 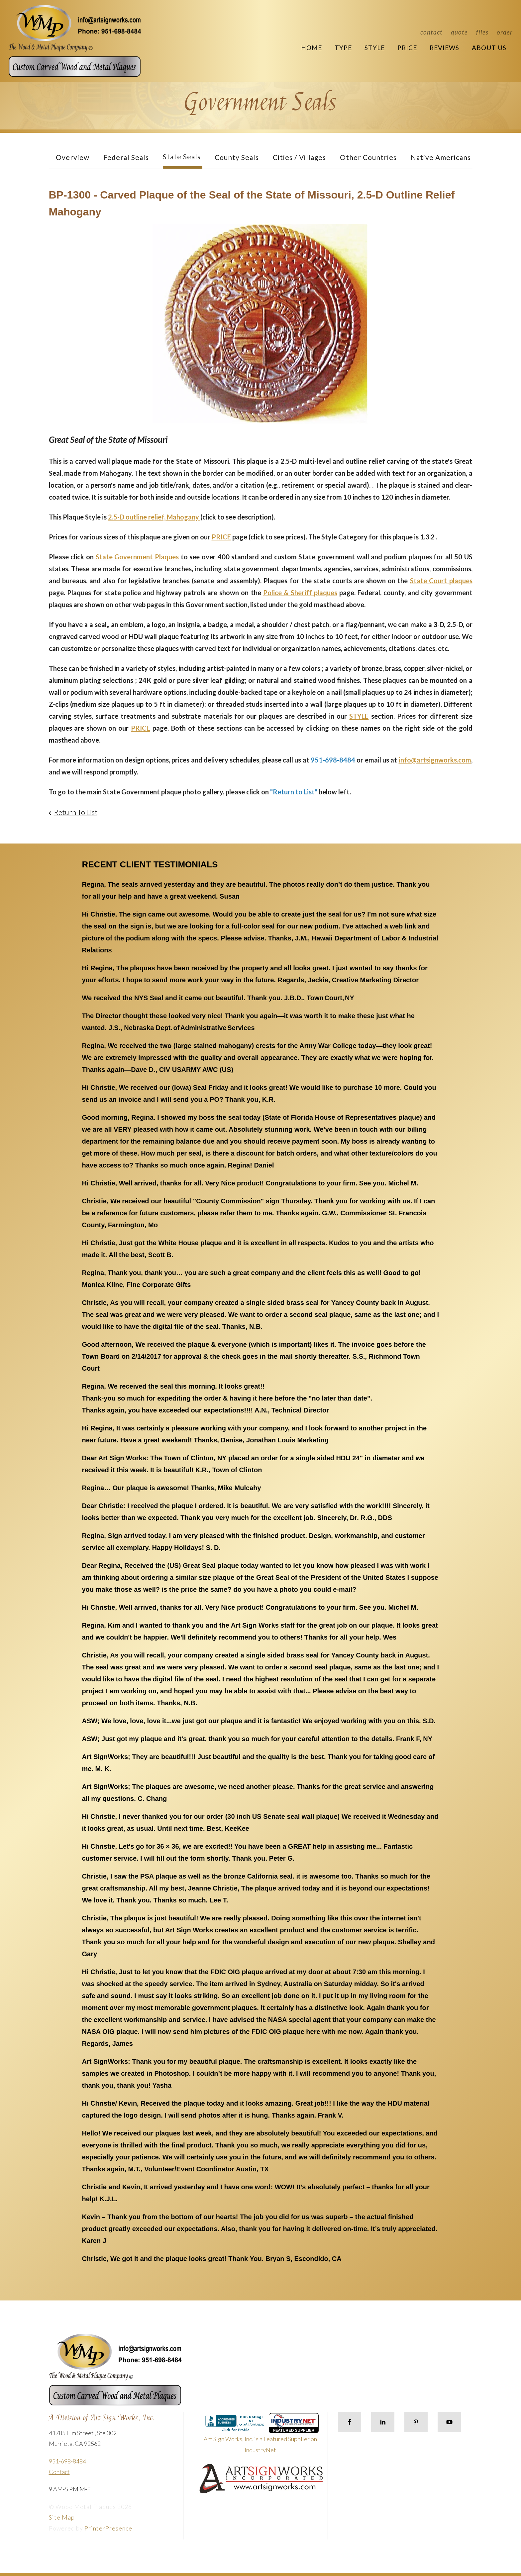 I want to click on Native Americans, so click(x=441, y=157).